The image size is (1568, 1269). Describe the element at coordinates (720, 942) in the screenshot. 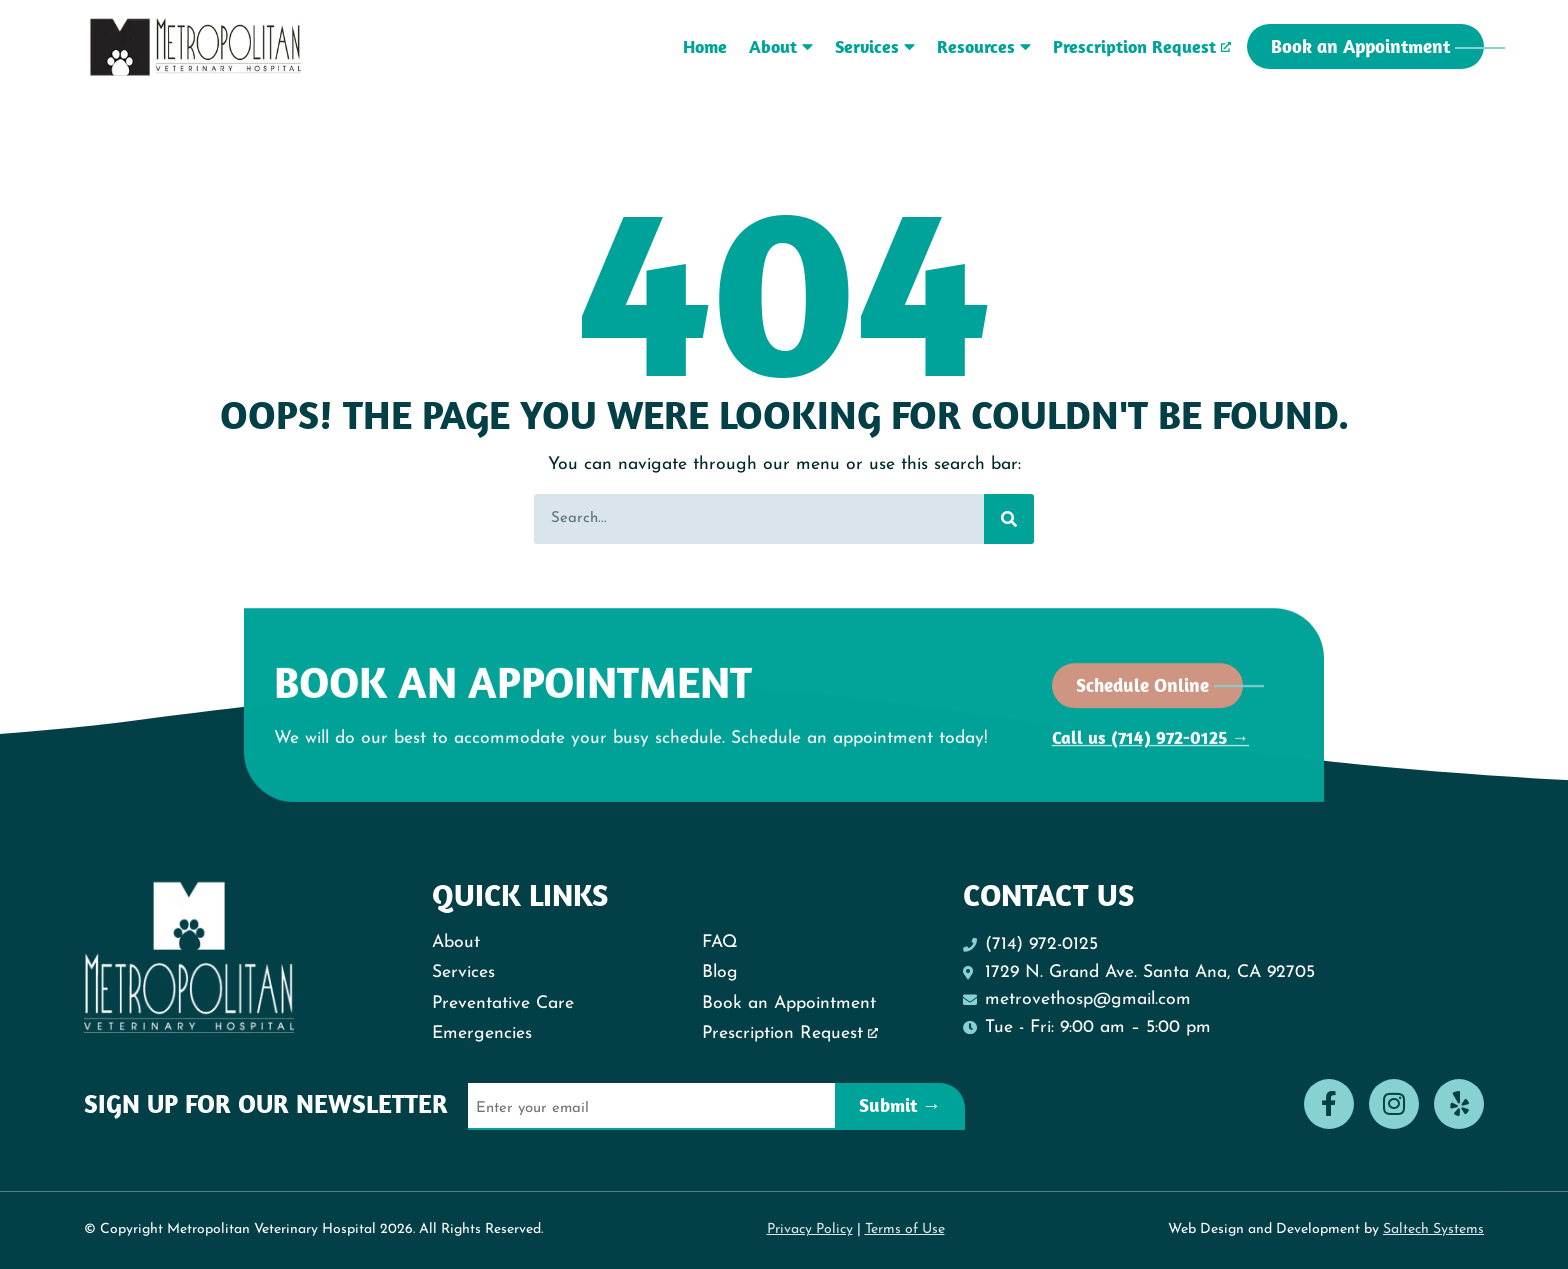

I see `FAQ` at that location.